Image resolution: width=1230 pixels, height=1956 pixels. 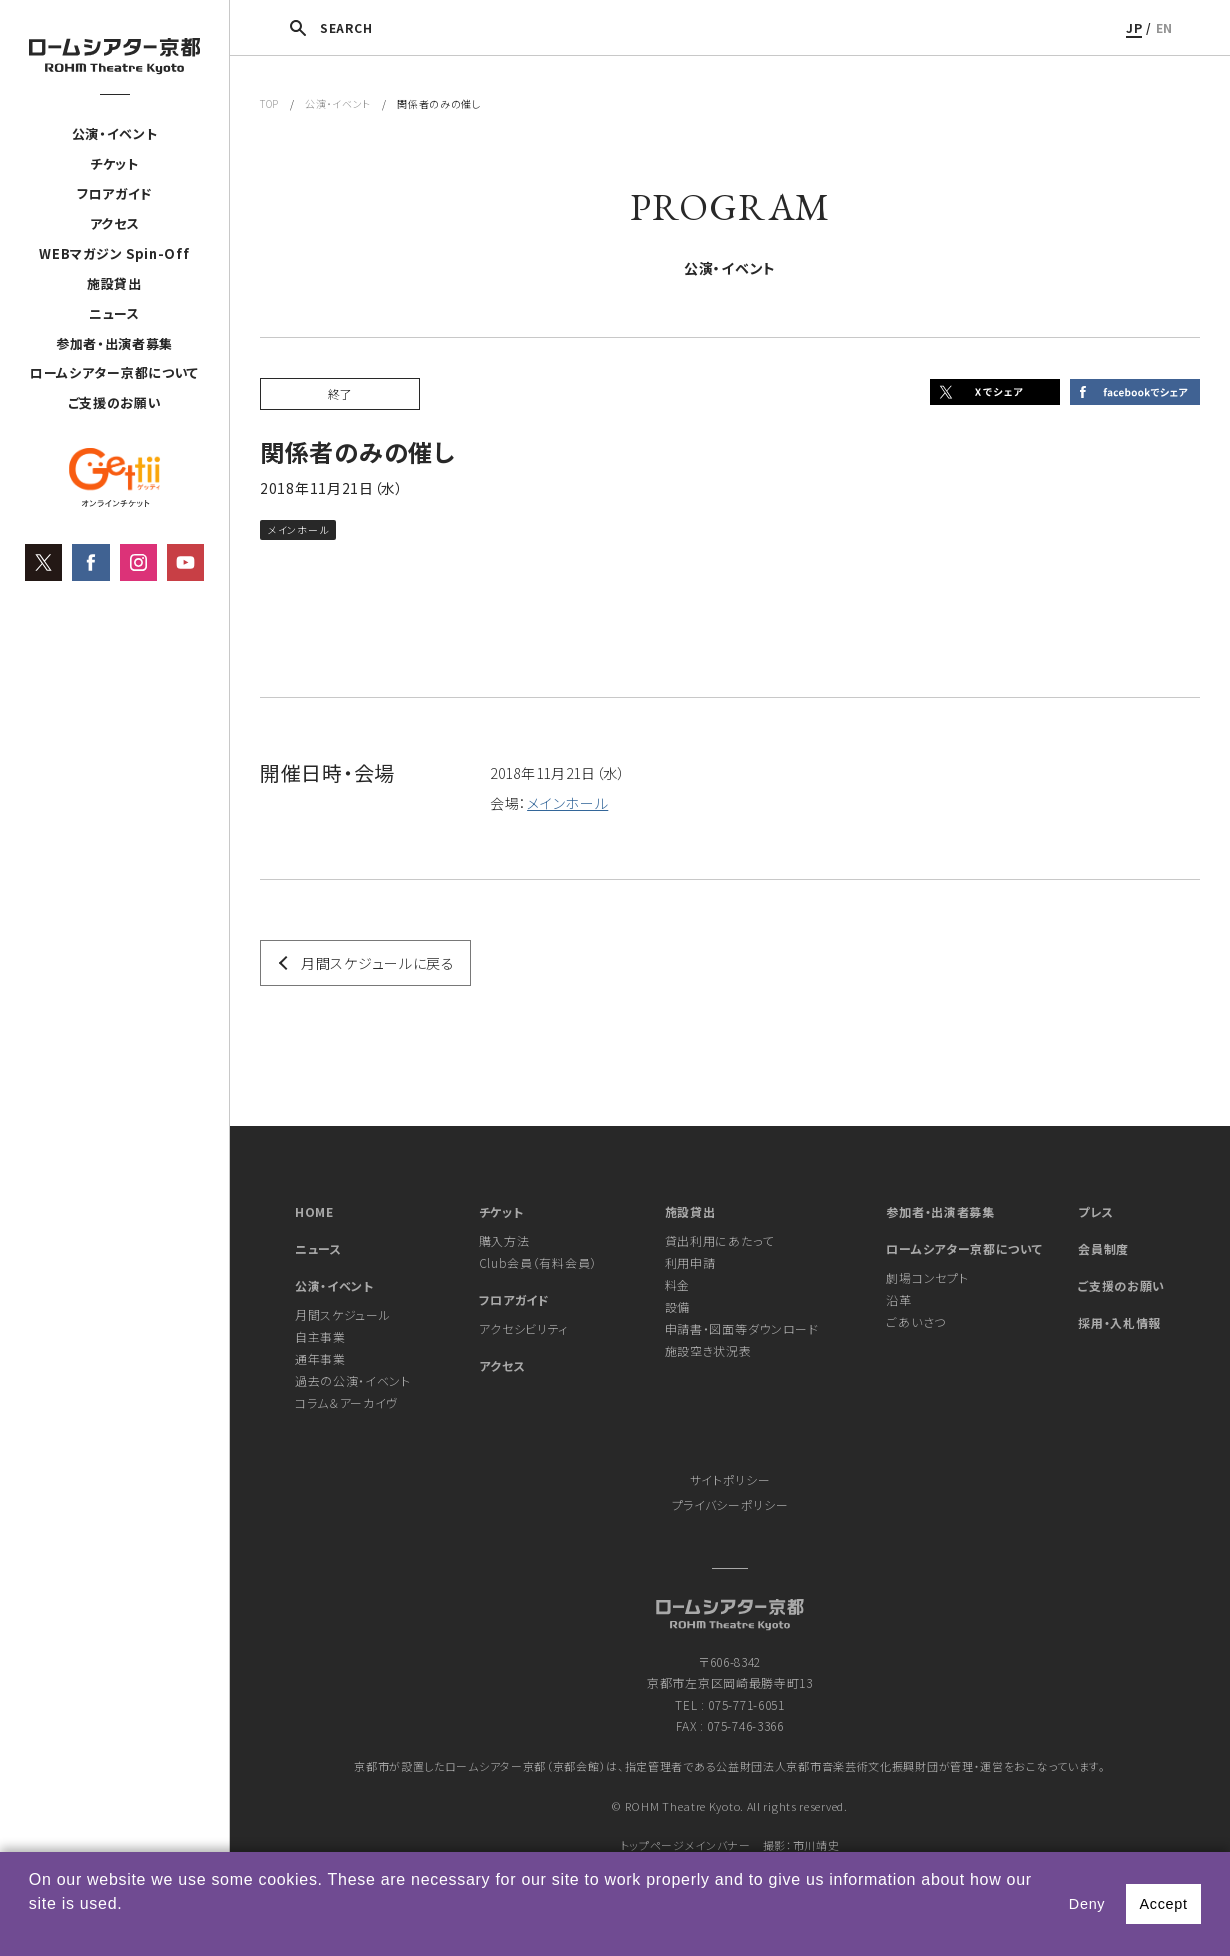 What do you see at coordinates (320, 1336) in the screenshot?
I see `自主事業` at bounding box center [320, 1336].